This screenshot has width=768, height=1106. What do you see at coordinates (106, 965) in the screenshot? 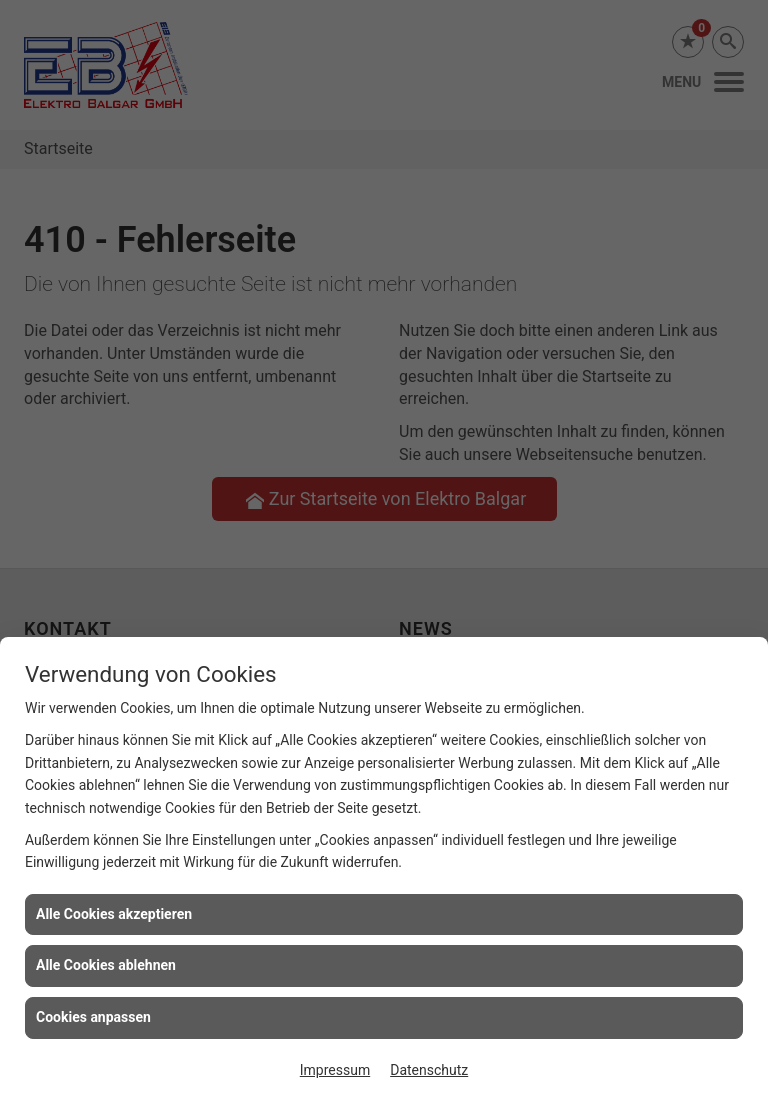
I see `Alle Cookies ablehnen` at bounding box center [106, 965].